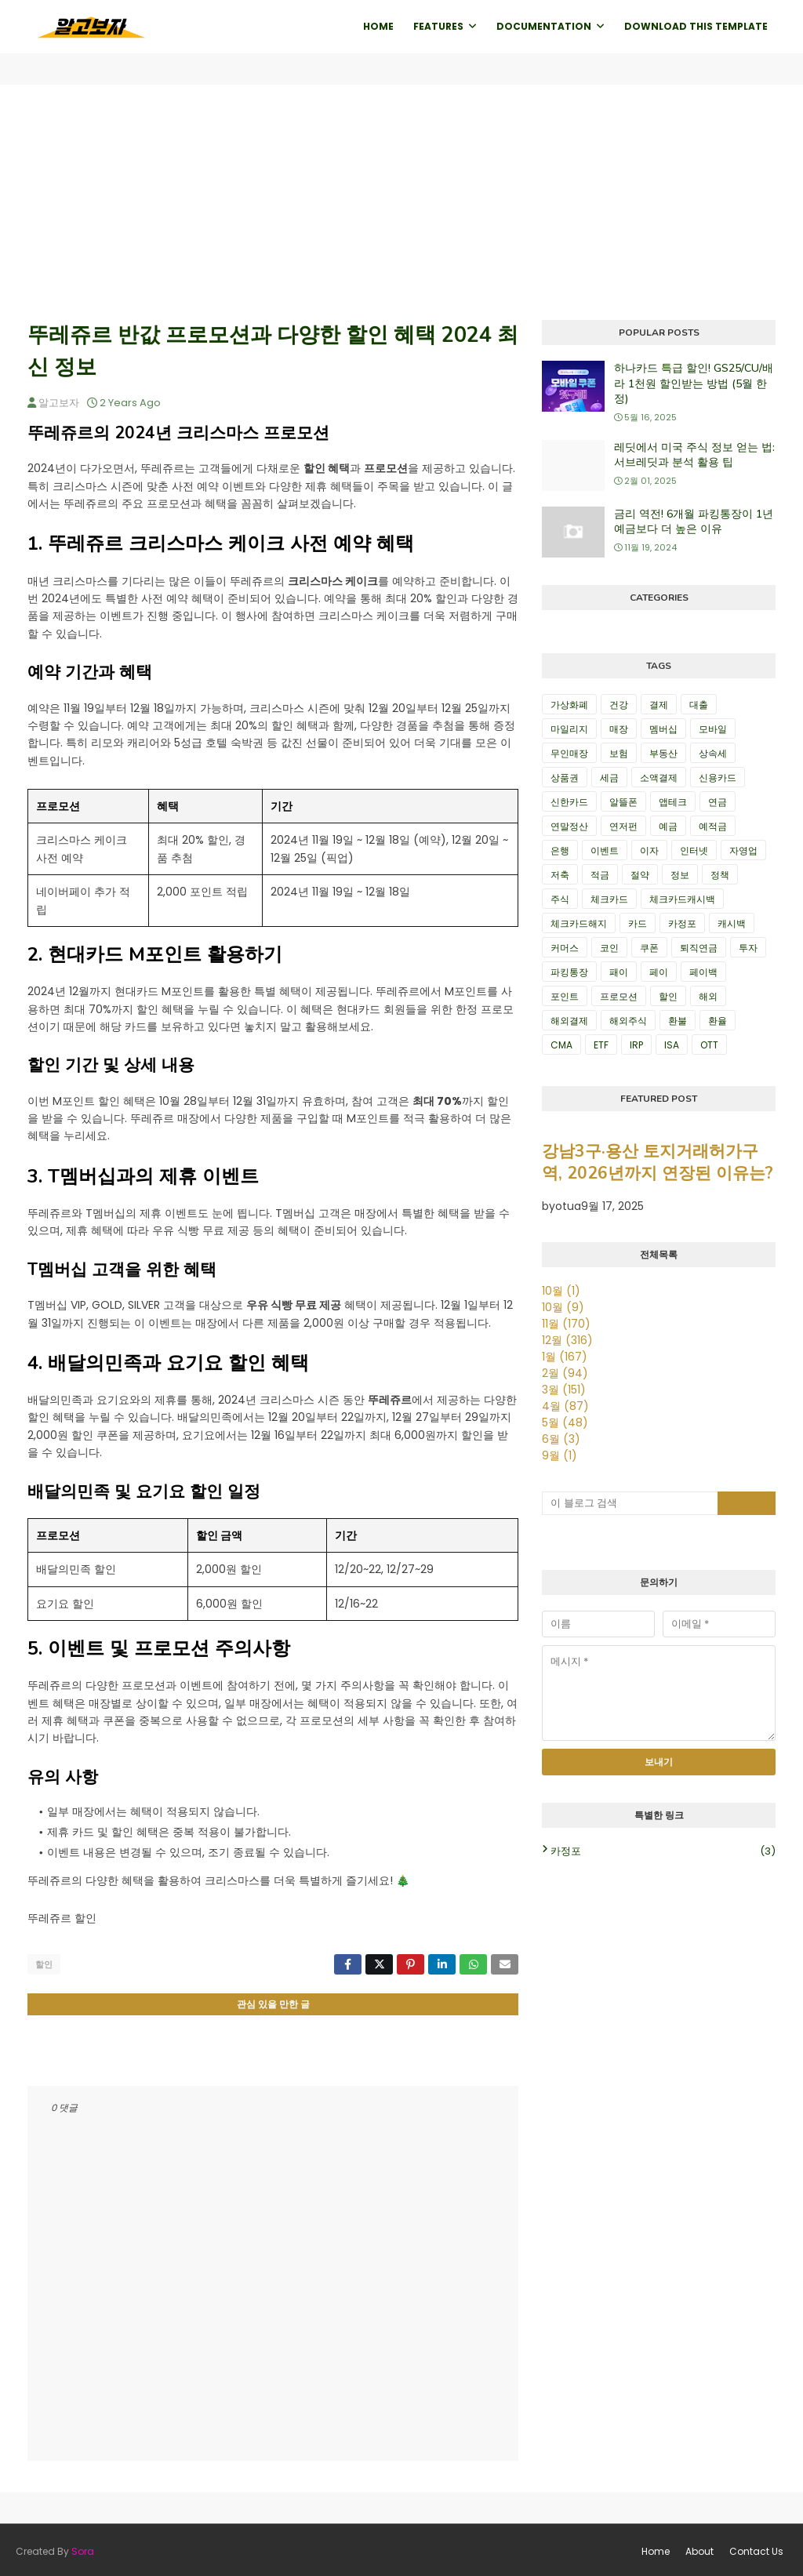 The width and height of the screenshot is (803, 2576). Describe the element at coordinates (601, 1045) in the screenshot. I see `ETF` at that location.